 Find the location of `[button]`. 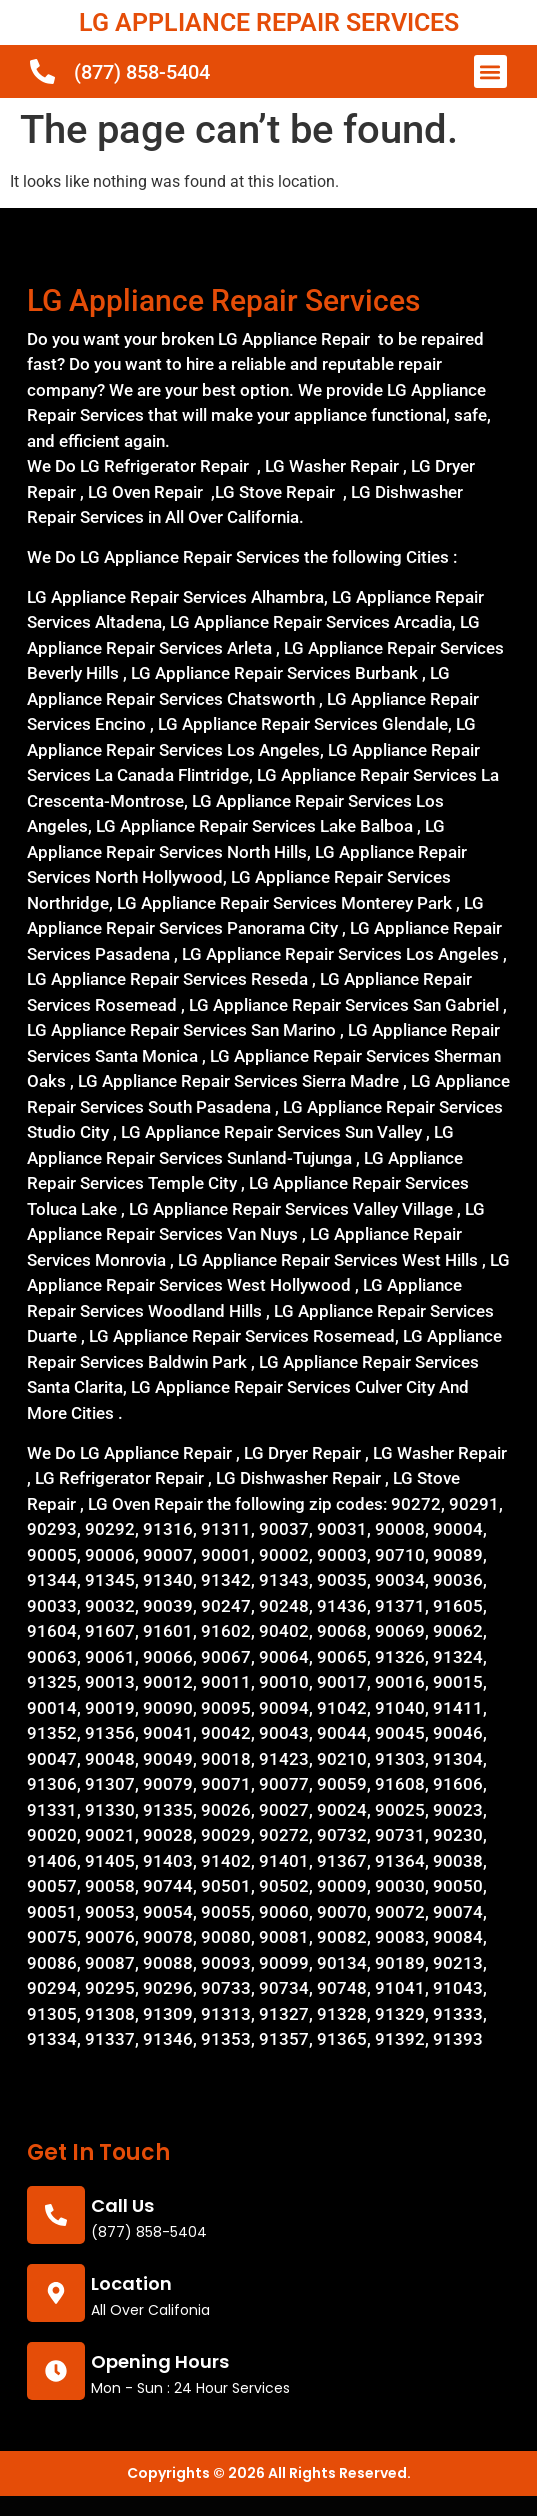

[button] is located at coordinates (490, 71).